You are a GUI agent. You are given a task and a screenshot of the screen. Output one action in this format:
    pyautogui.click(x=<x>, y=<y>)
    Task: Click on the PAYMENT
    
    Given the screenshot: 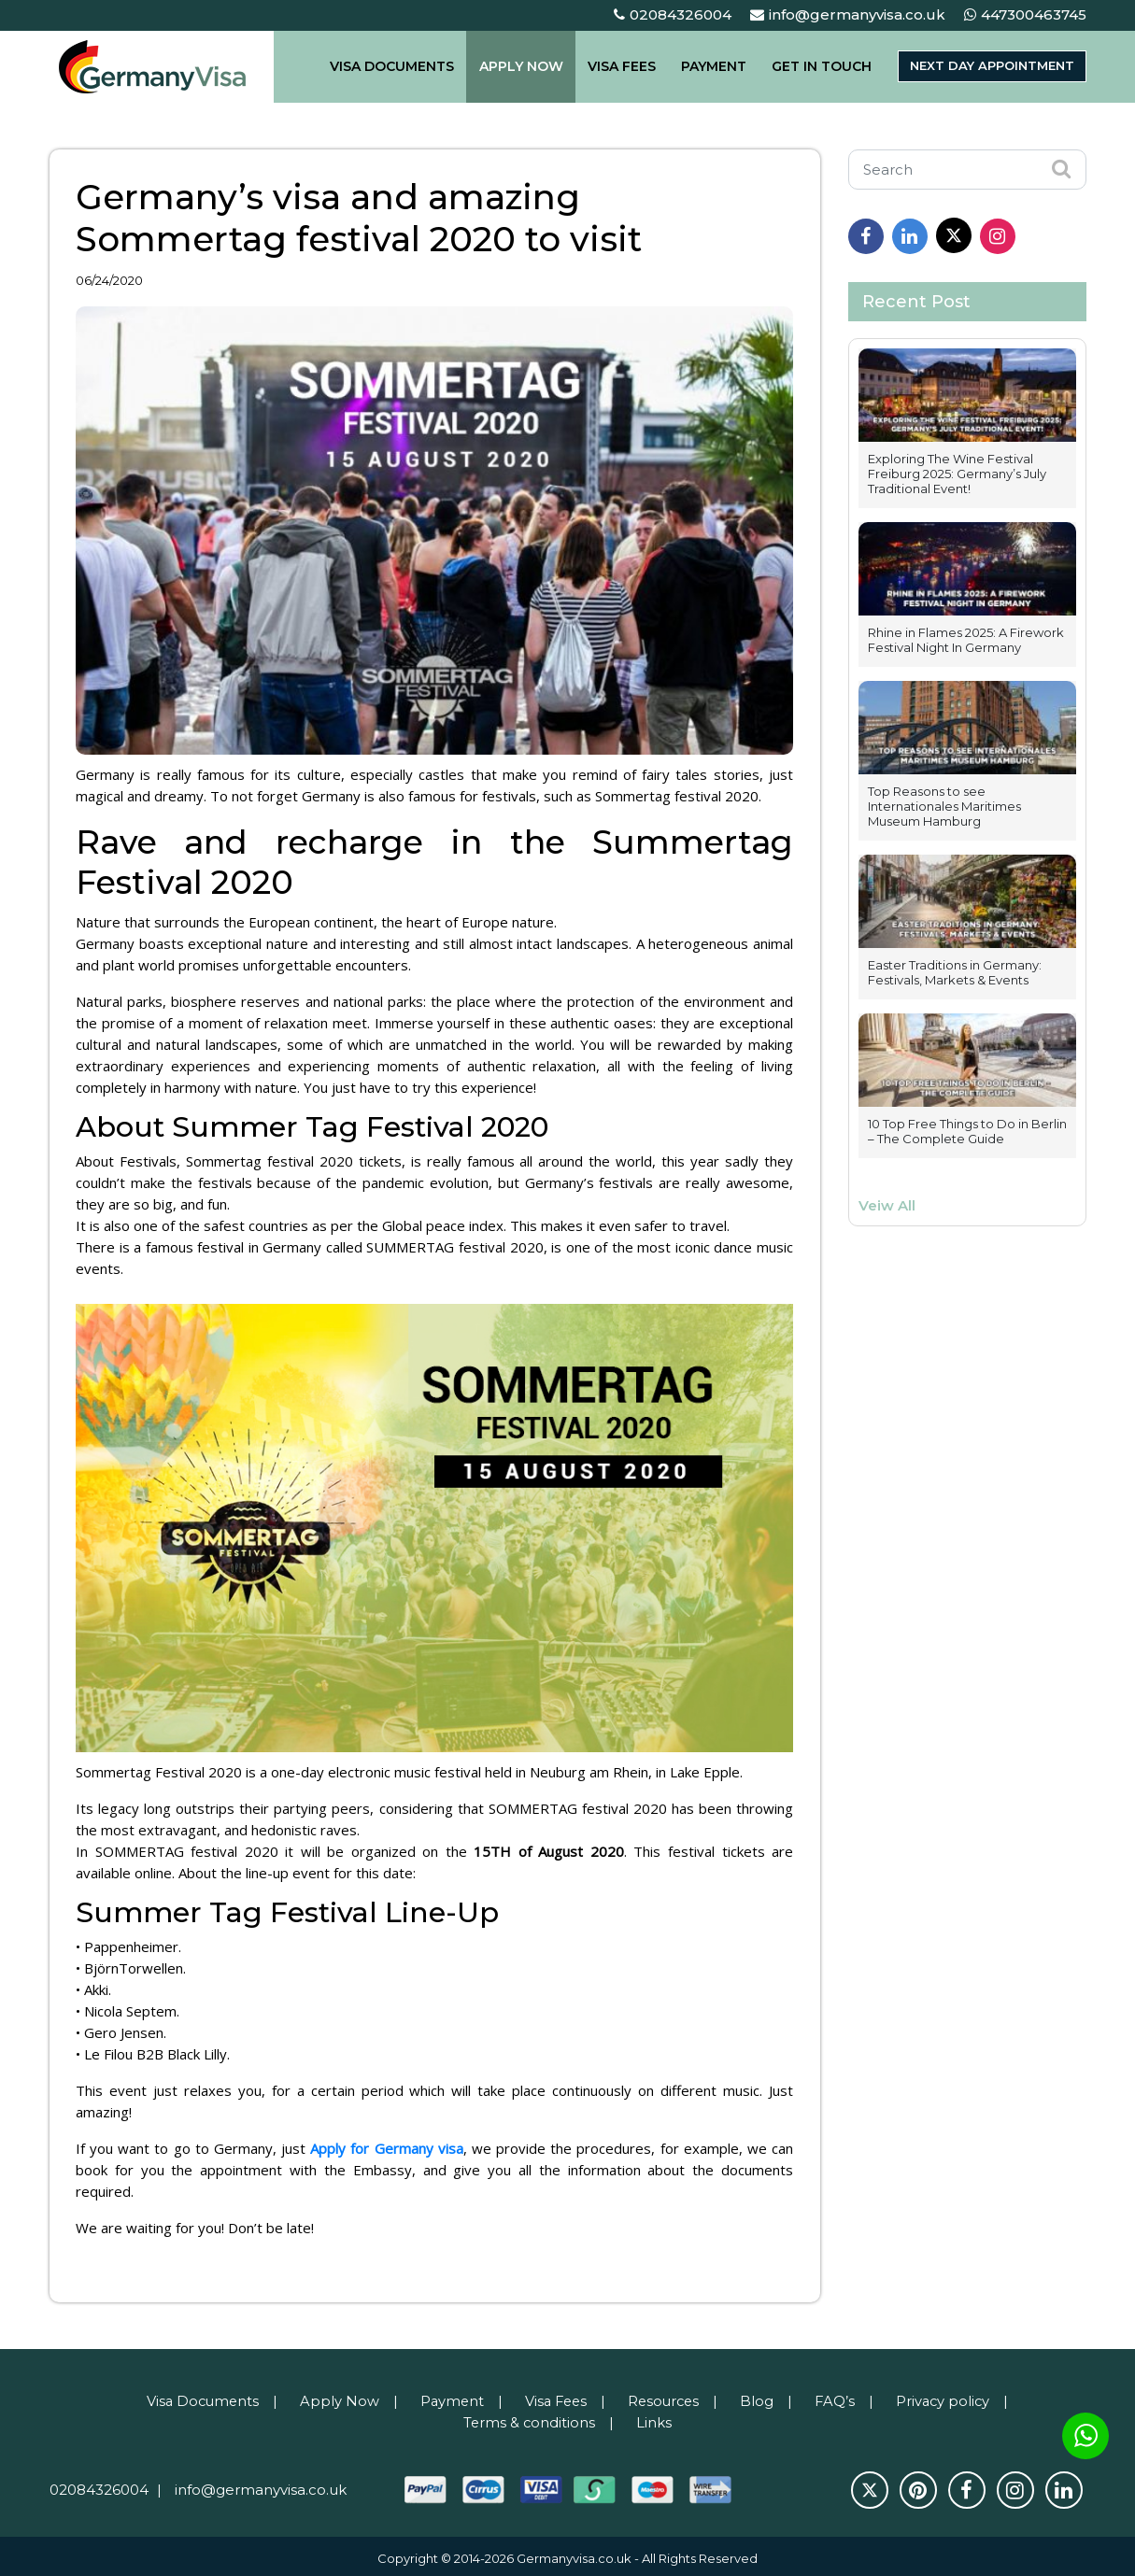 What is the action you would take?
    pyautogui.click(x=708, y=66)
    